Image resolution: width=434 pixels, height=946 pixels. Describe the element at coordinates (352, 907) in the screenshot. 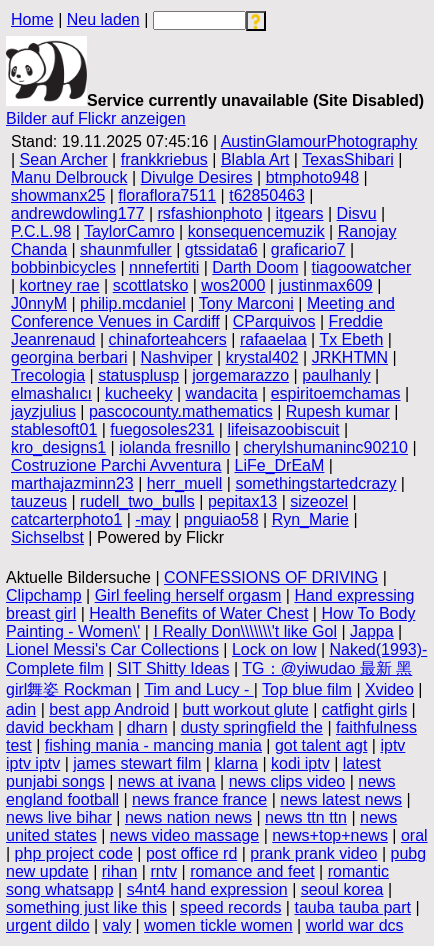

I see `tauba tauba part` at that location.